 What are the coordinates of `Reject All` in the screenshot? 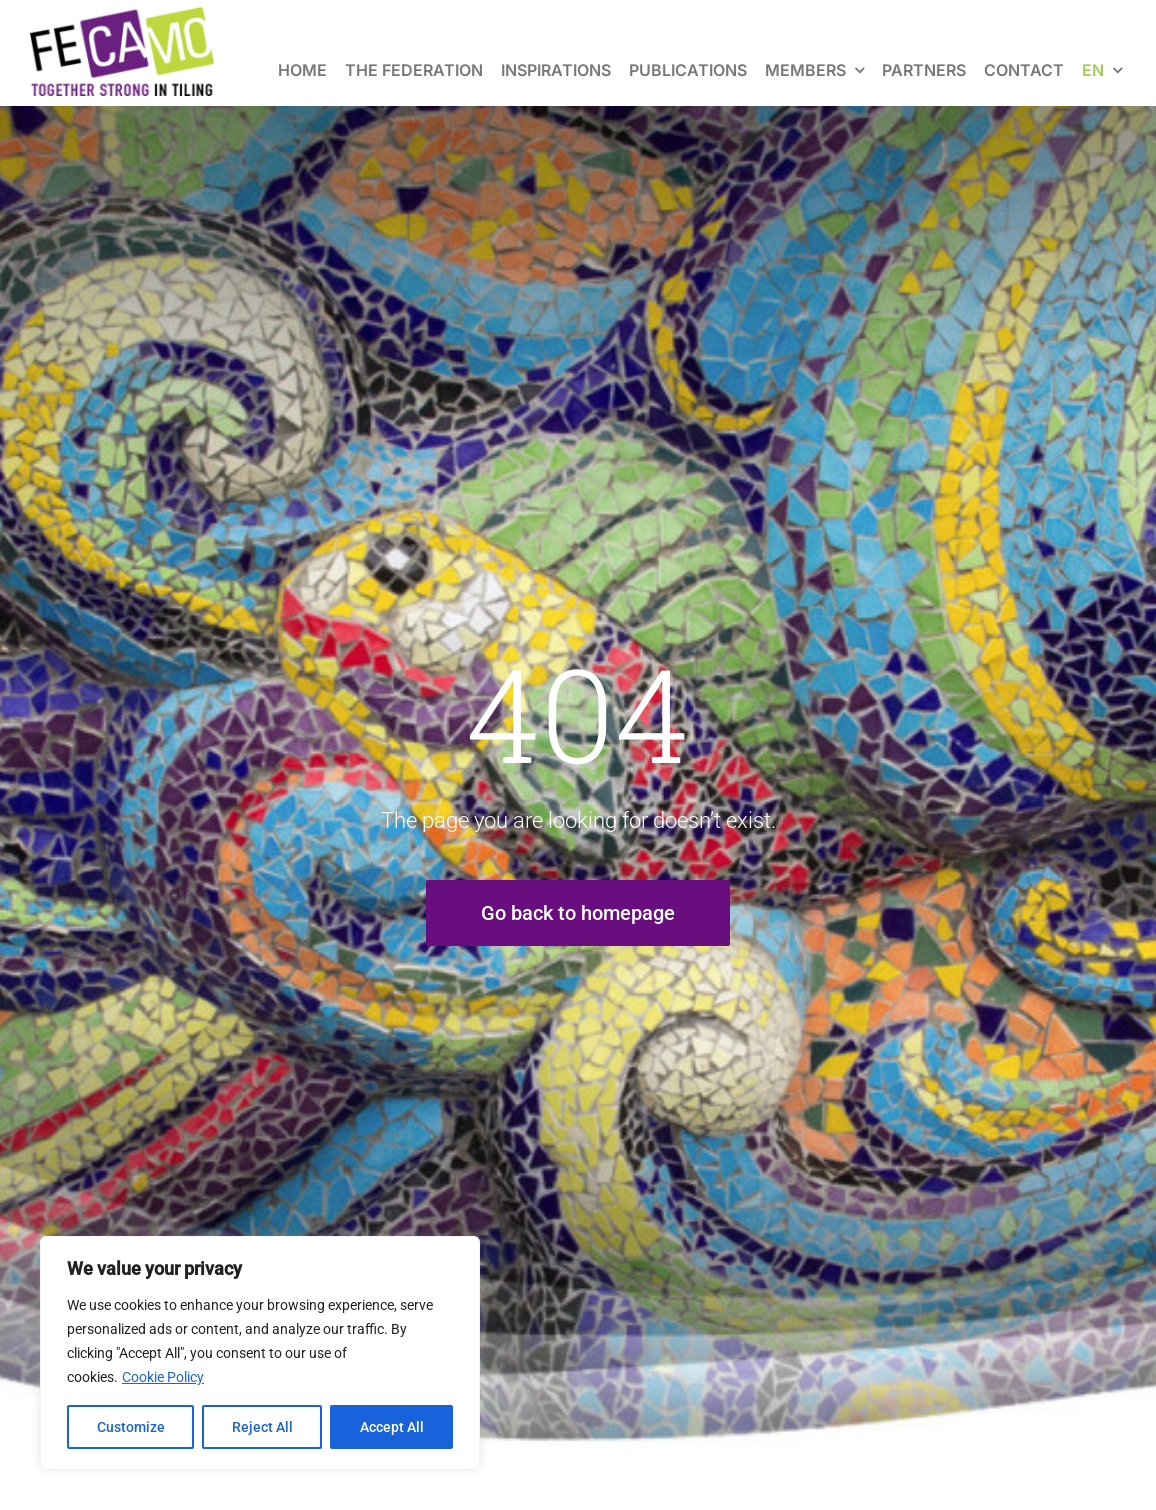 It's located at (262, 1427).